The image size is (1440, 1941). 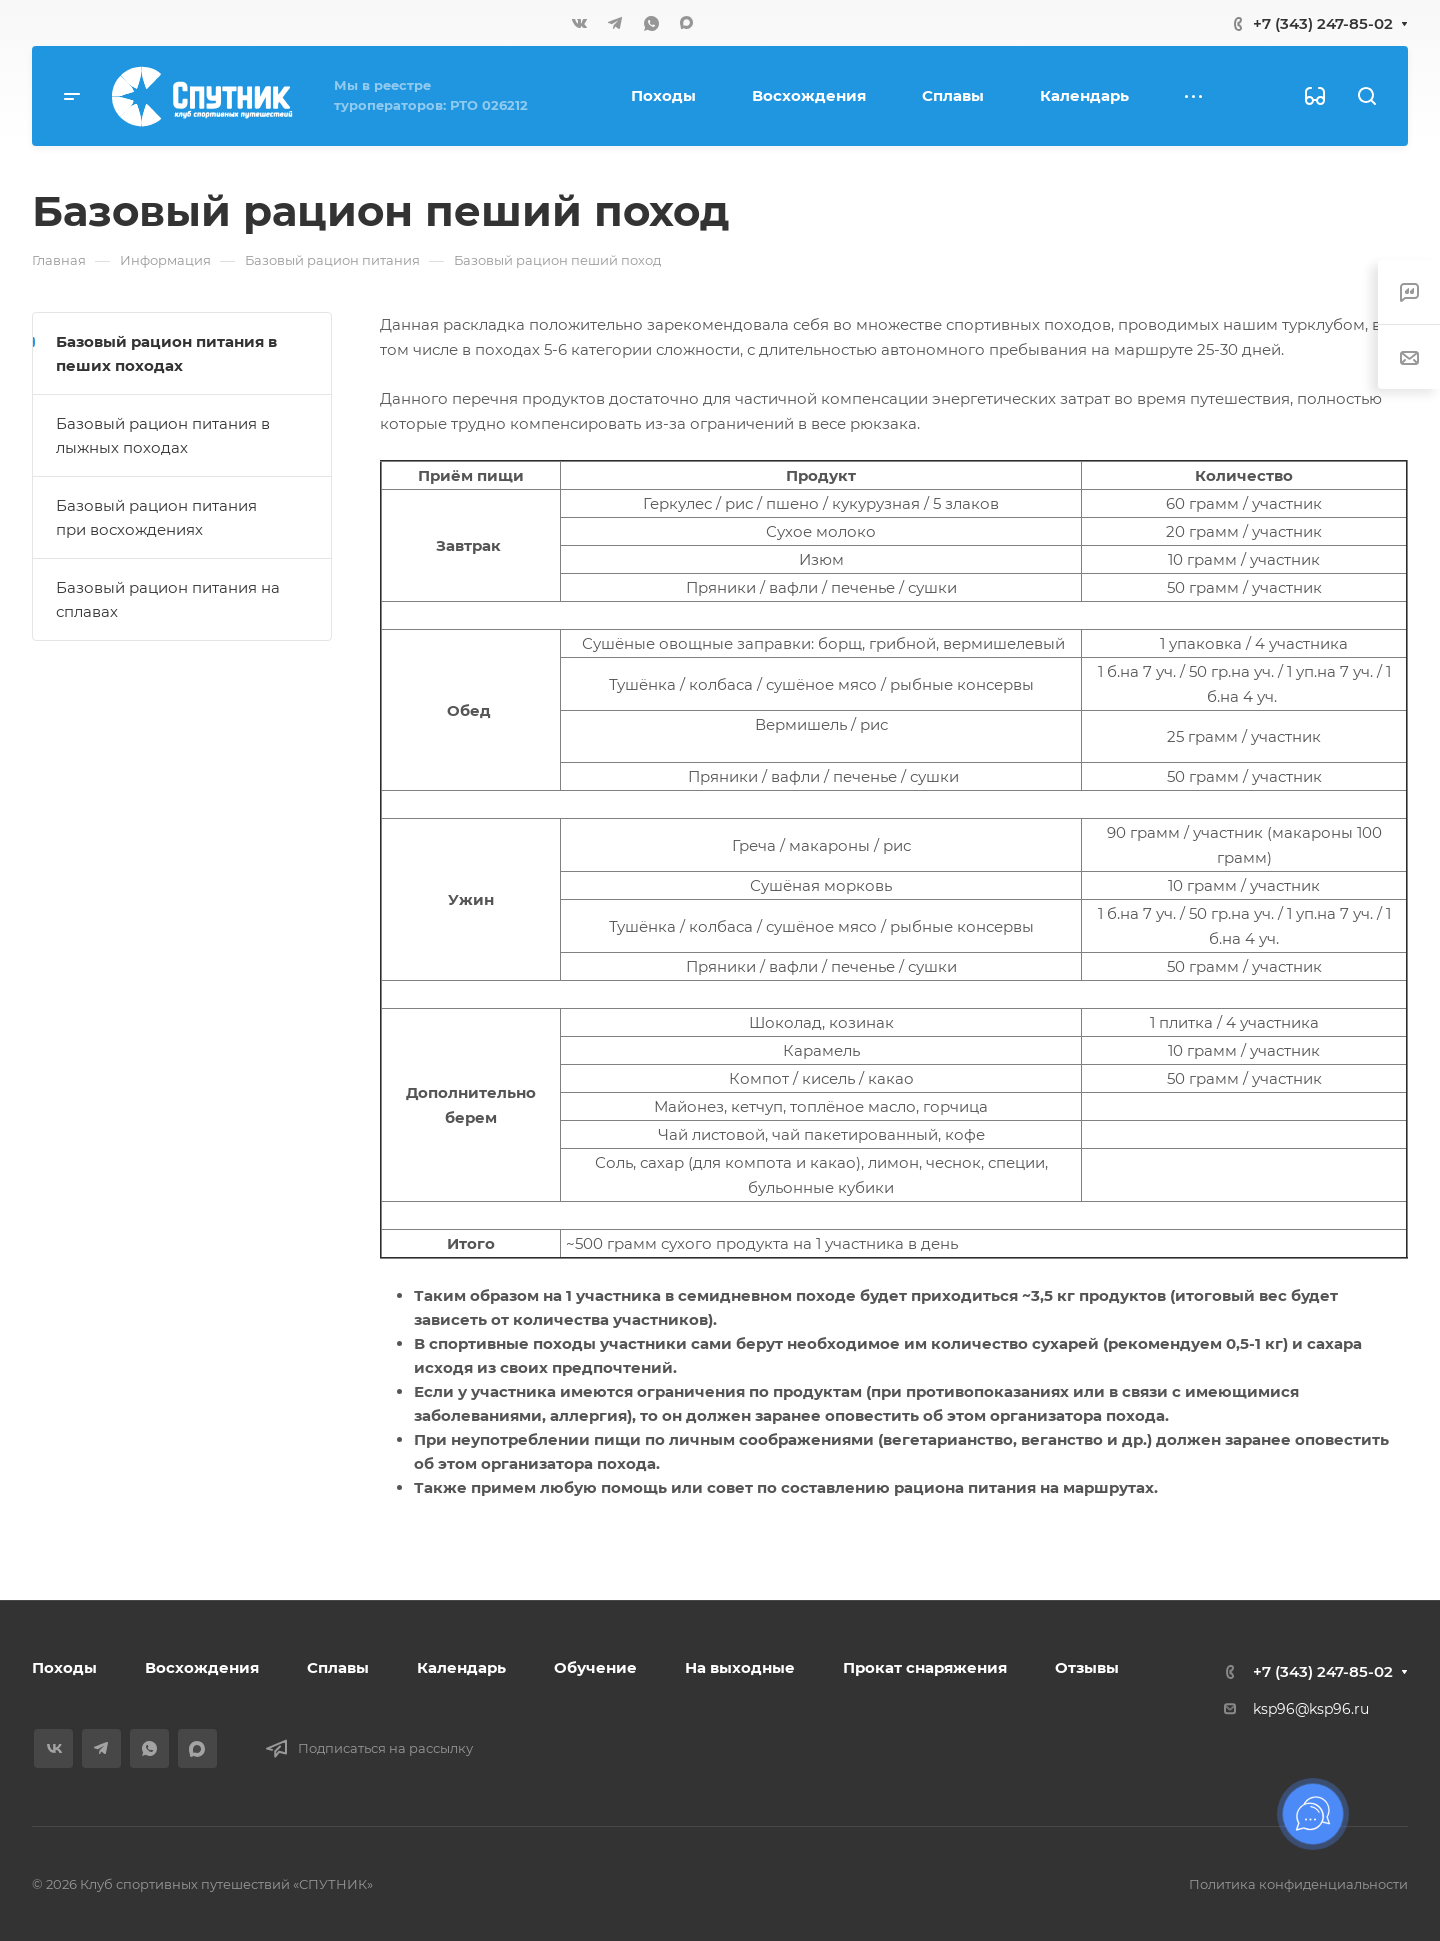 What do you see at coordinates (461, 1667) in the screenshot?
I see `Календарь` at bounding box center [461, 1667].